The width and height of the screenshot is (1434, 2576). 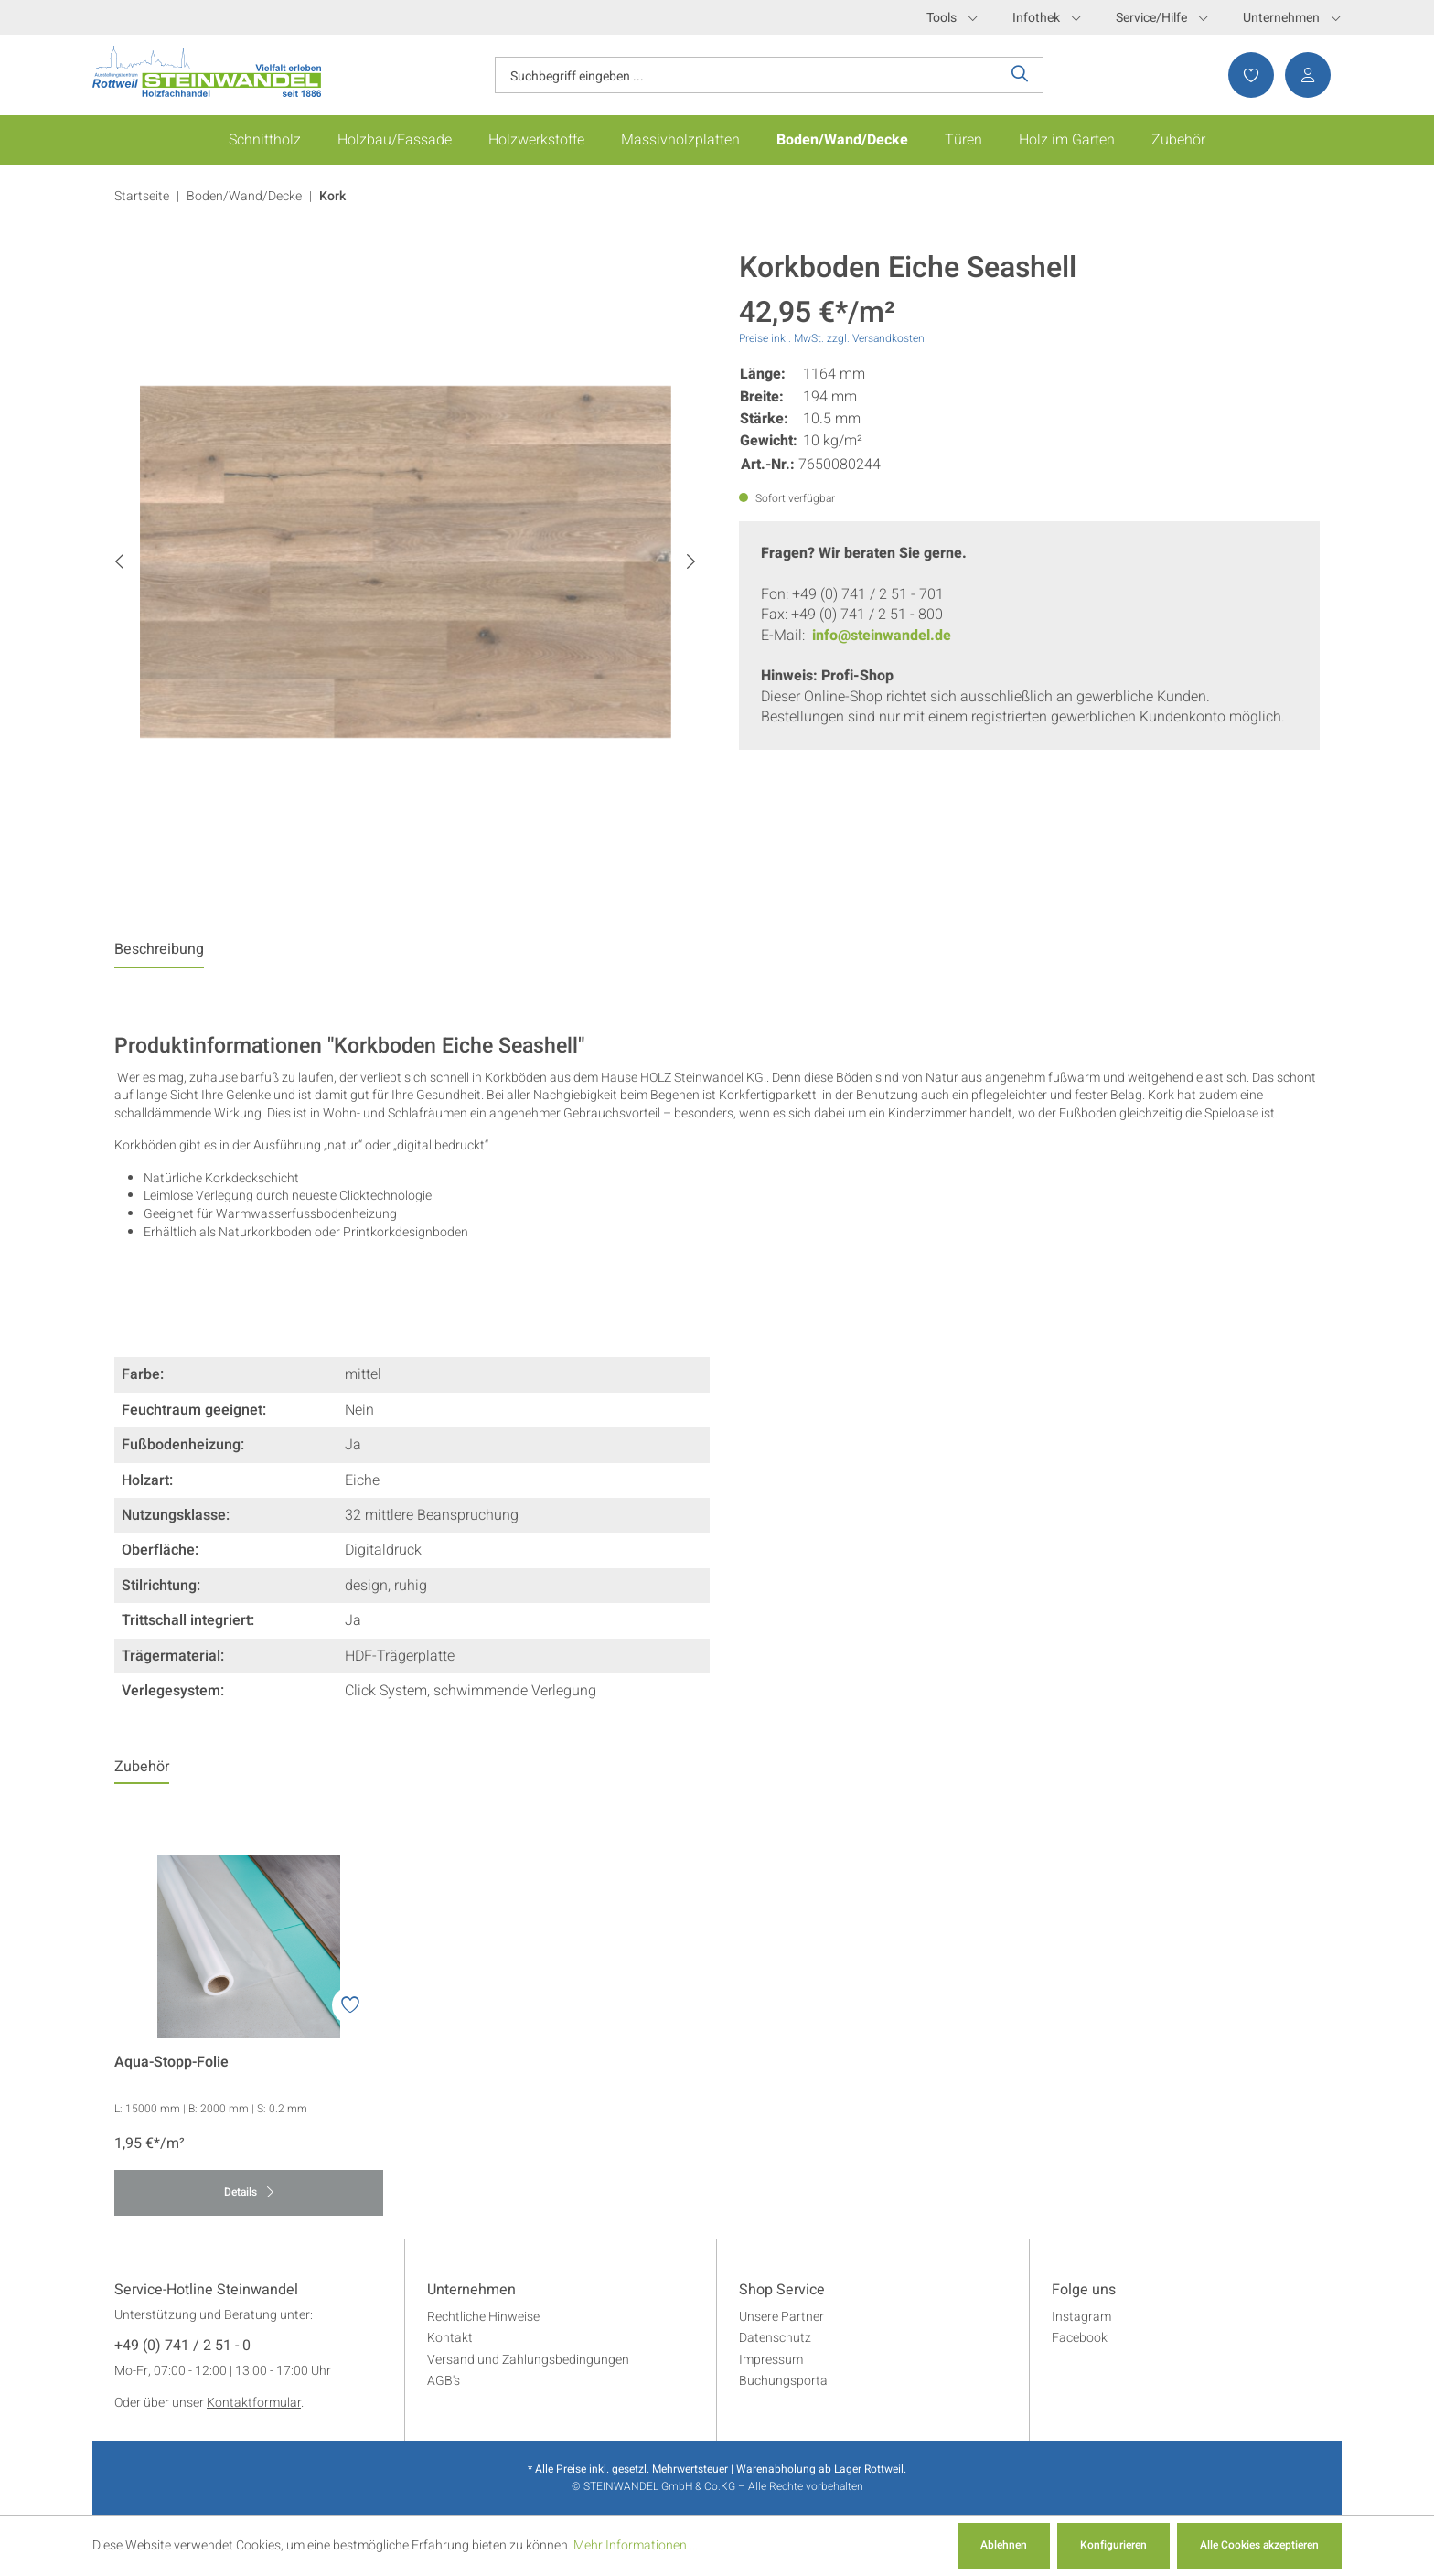 I want to click on [Merkzettel], so click(x=1245, y=75).